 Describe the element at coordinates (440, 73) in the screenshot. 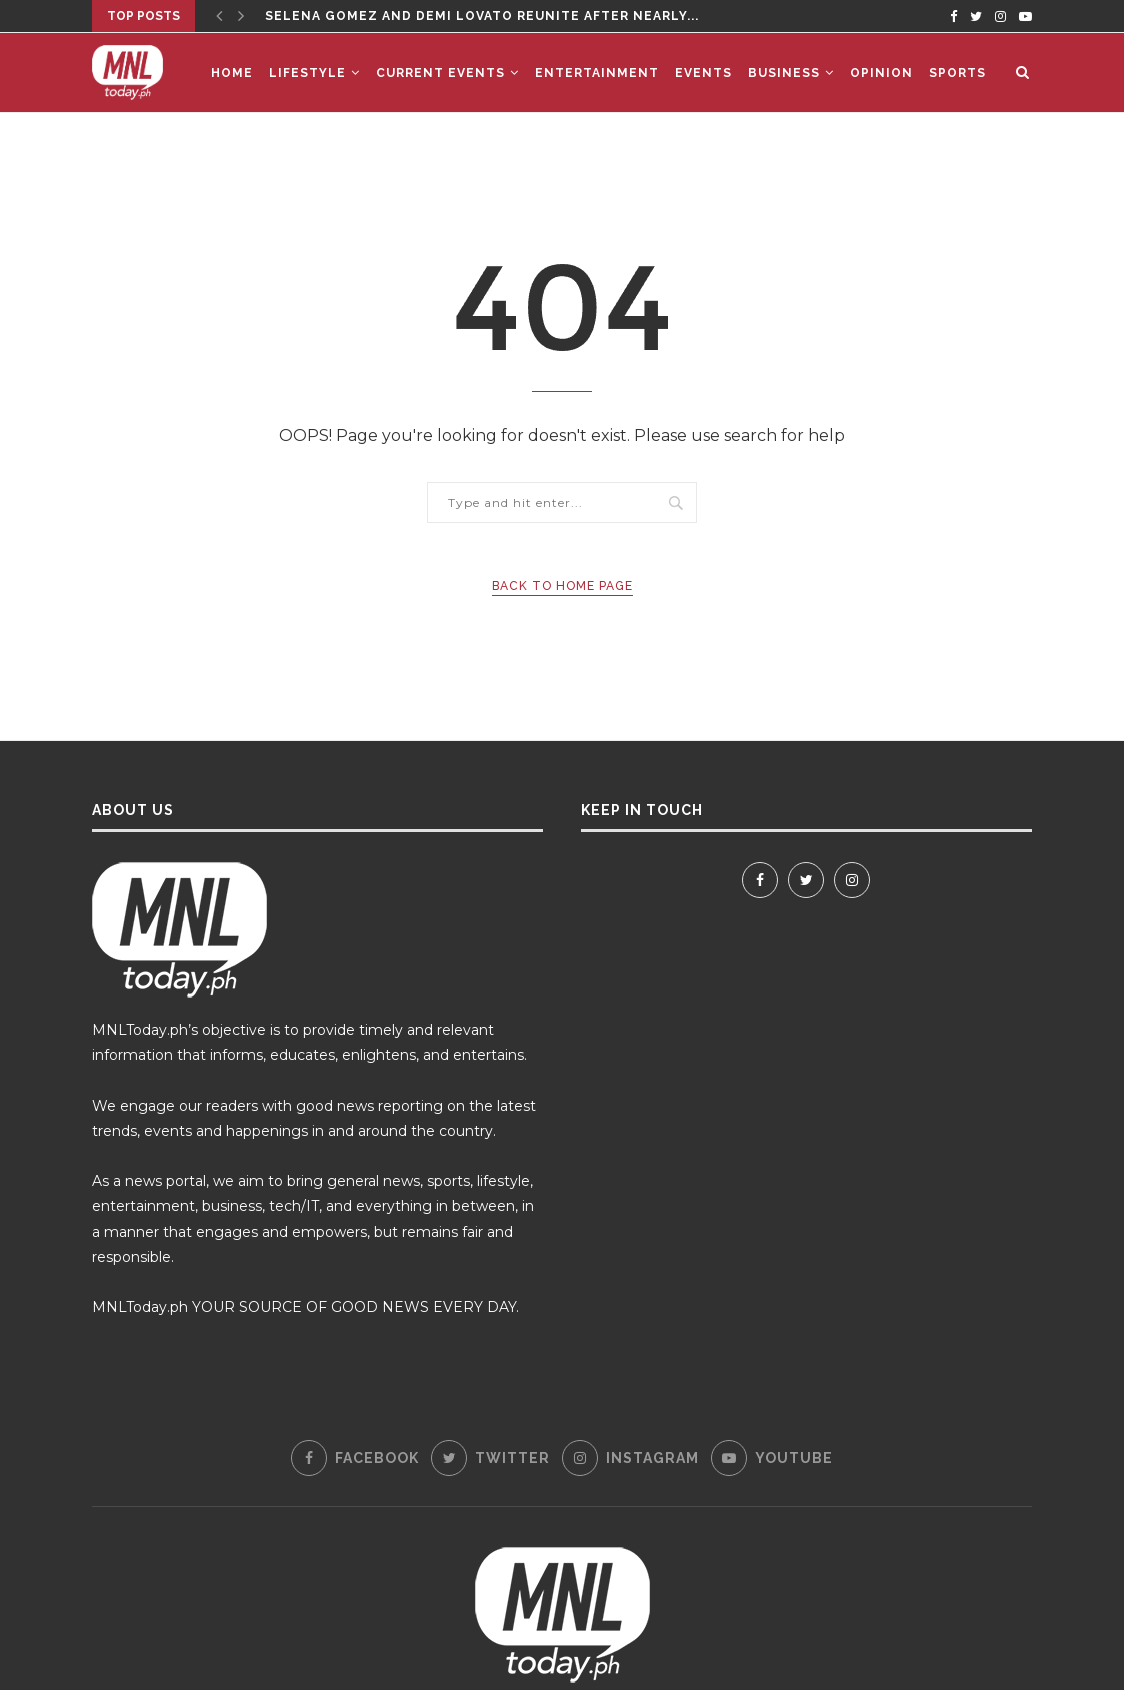

I see `Current Events` at that location.